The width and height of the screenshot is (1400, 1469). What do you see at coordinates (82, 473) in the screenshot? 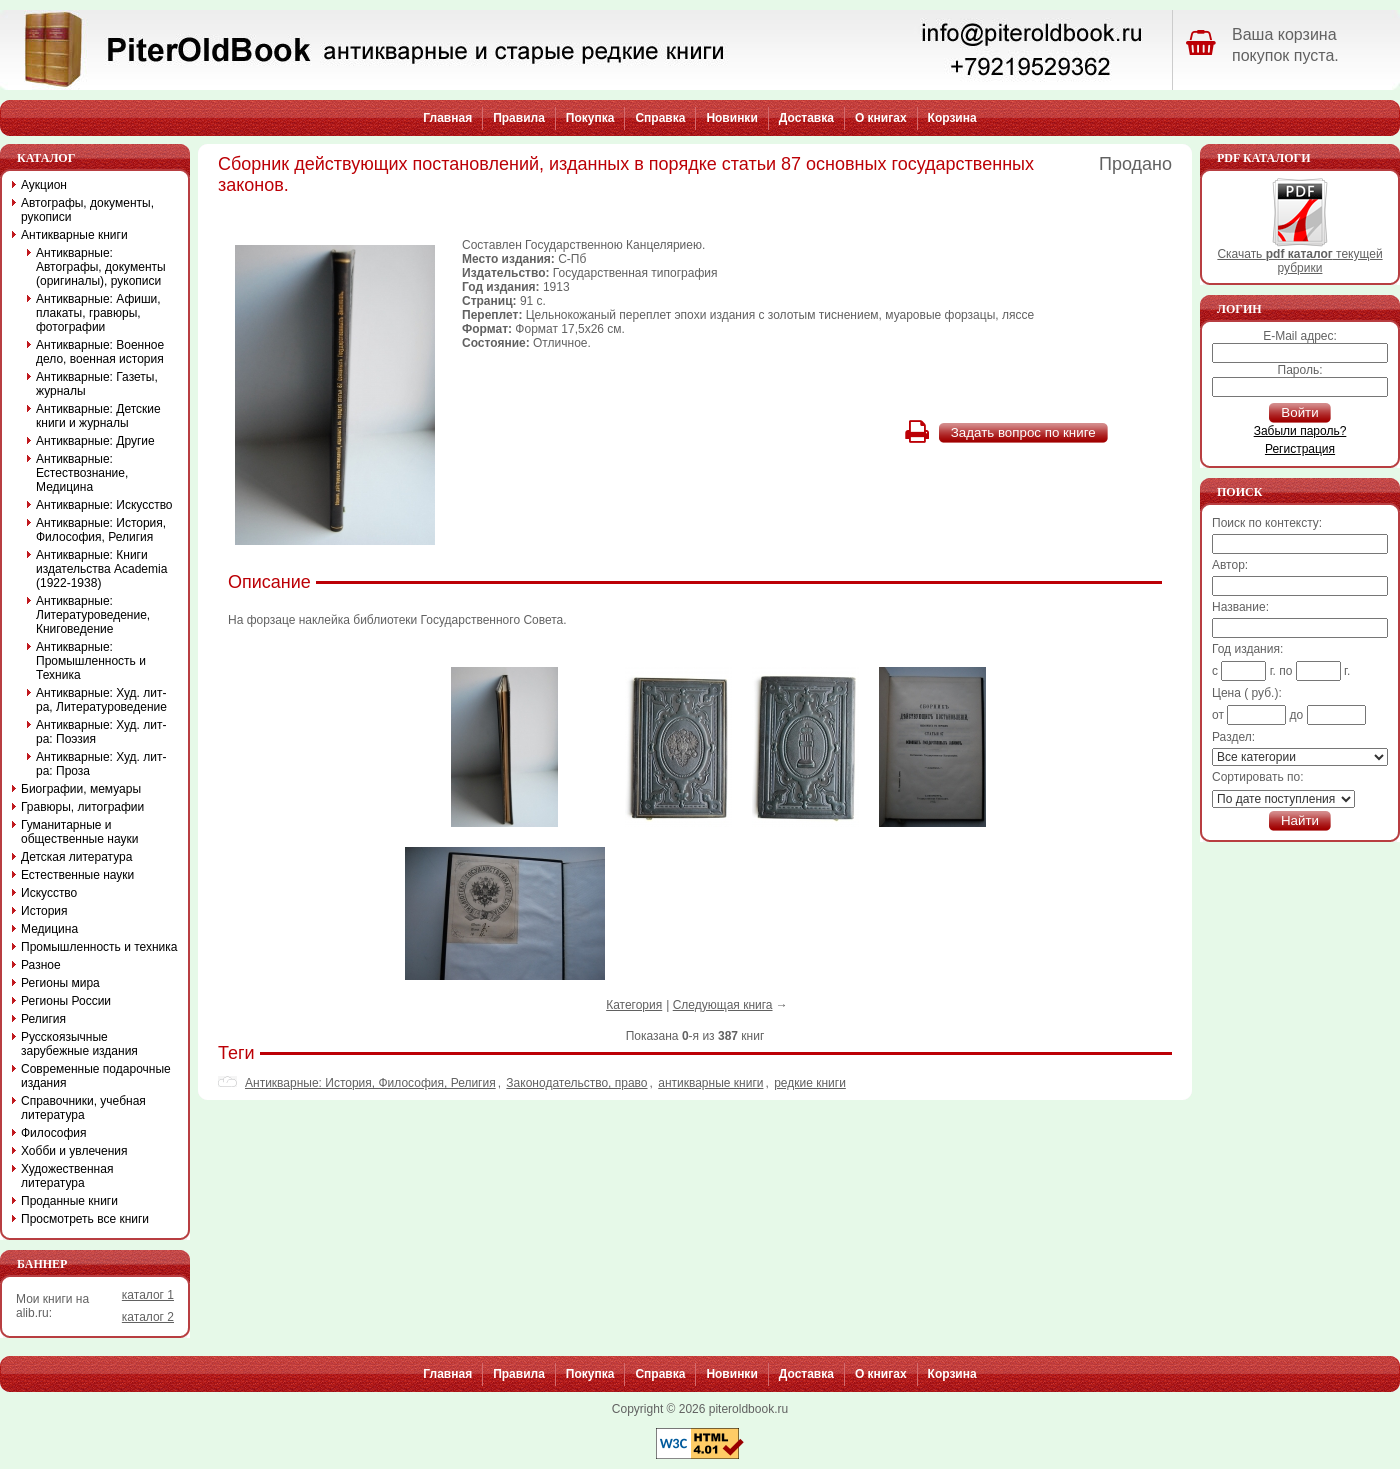
I see `Антикварные: Естествознание, Медицина` at bounding box center [82, 473].